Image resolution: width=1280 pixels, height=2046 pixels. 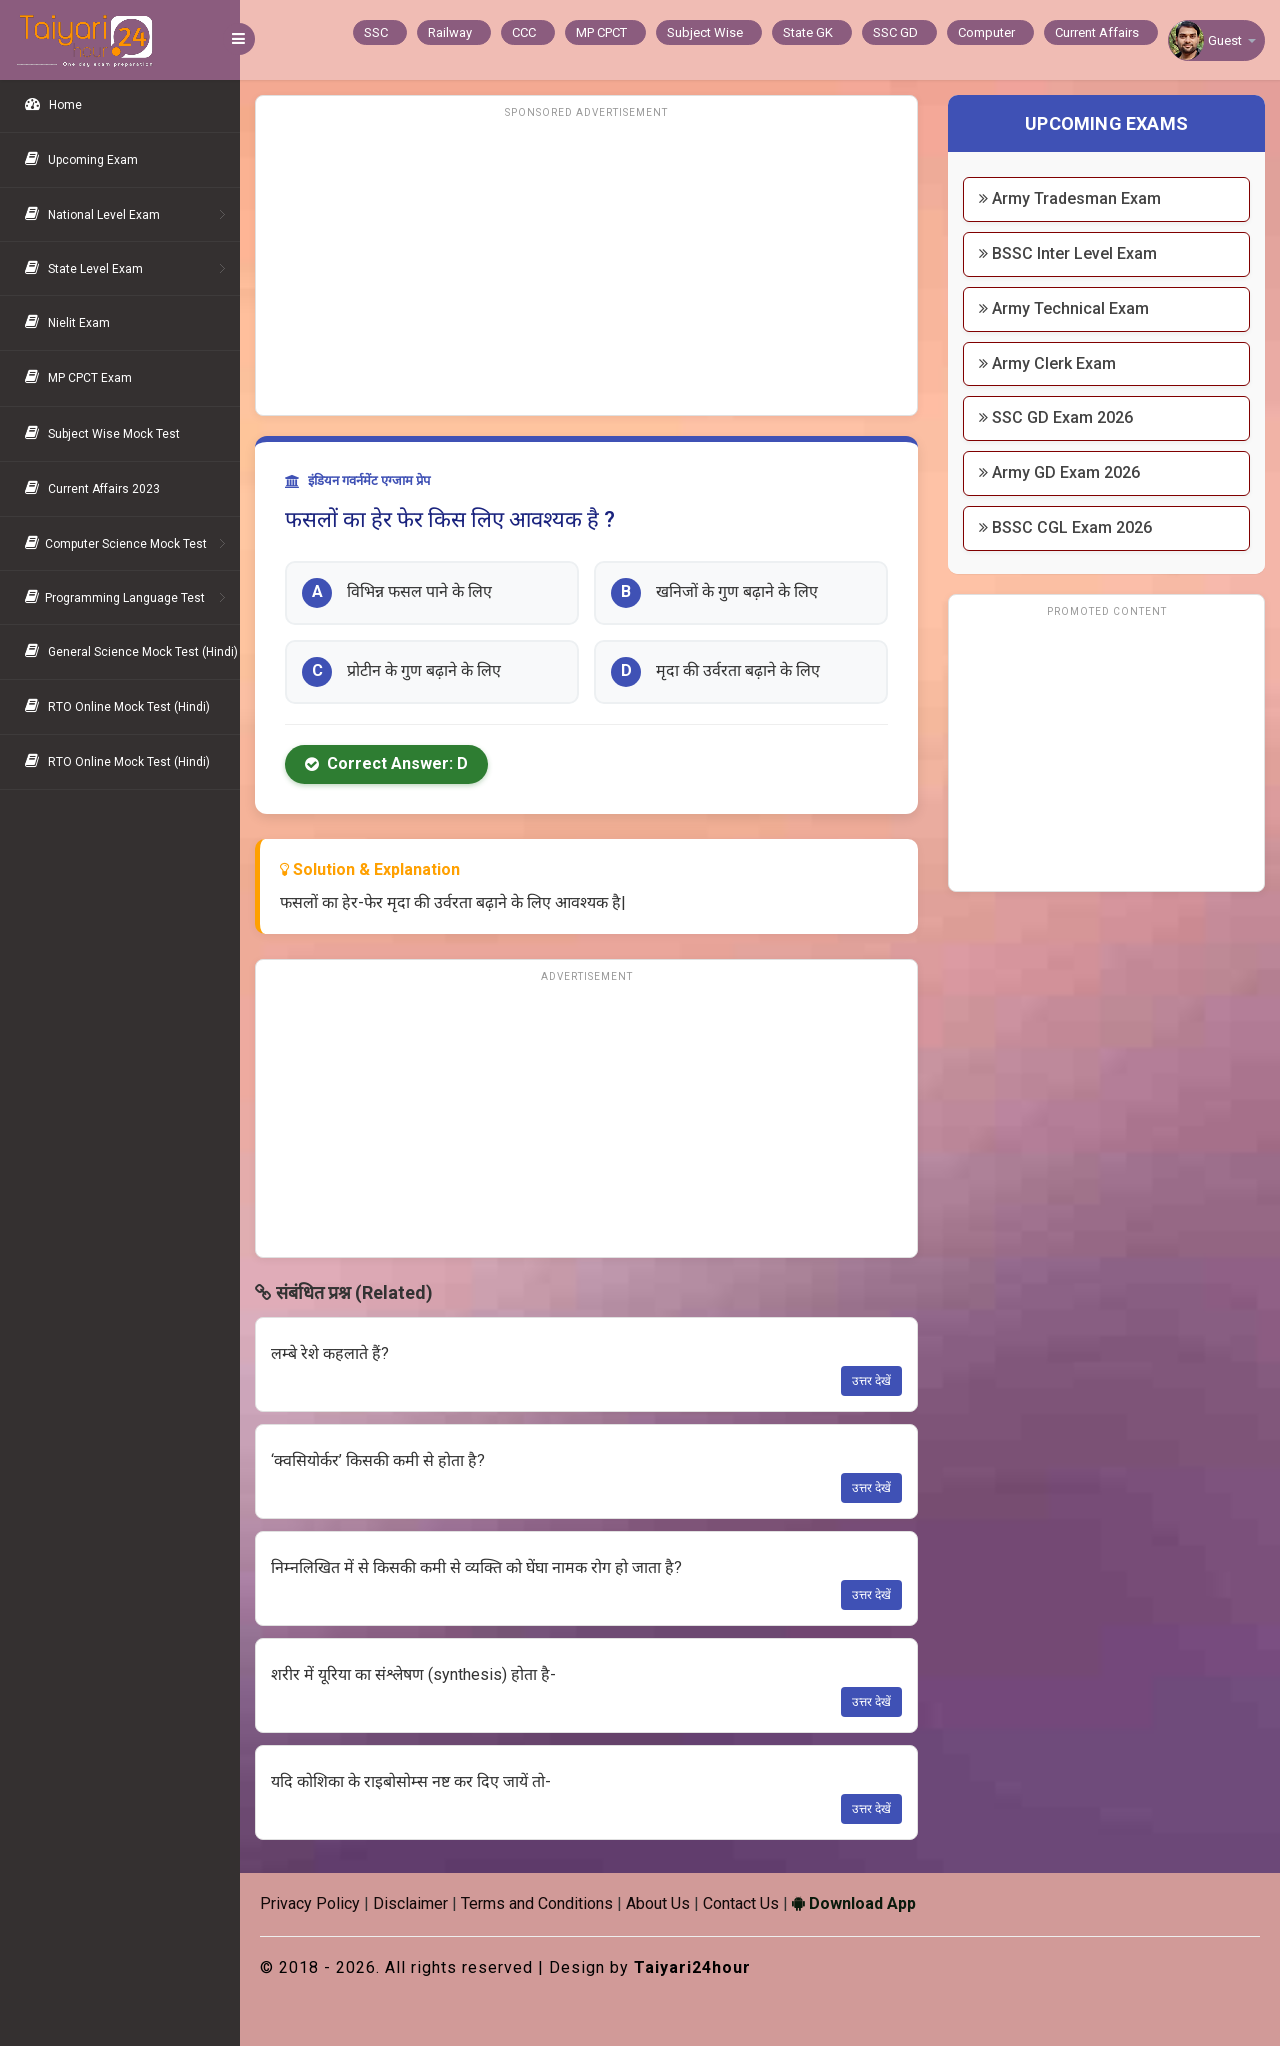 What do you see at coordinates (1047, 363) in the screenshot?
I see `Army Clerk Exam` at bounding box center [1047, 363].